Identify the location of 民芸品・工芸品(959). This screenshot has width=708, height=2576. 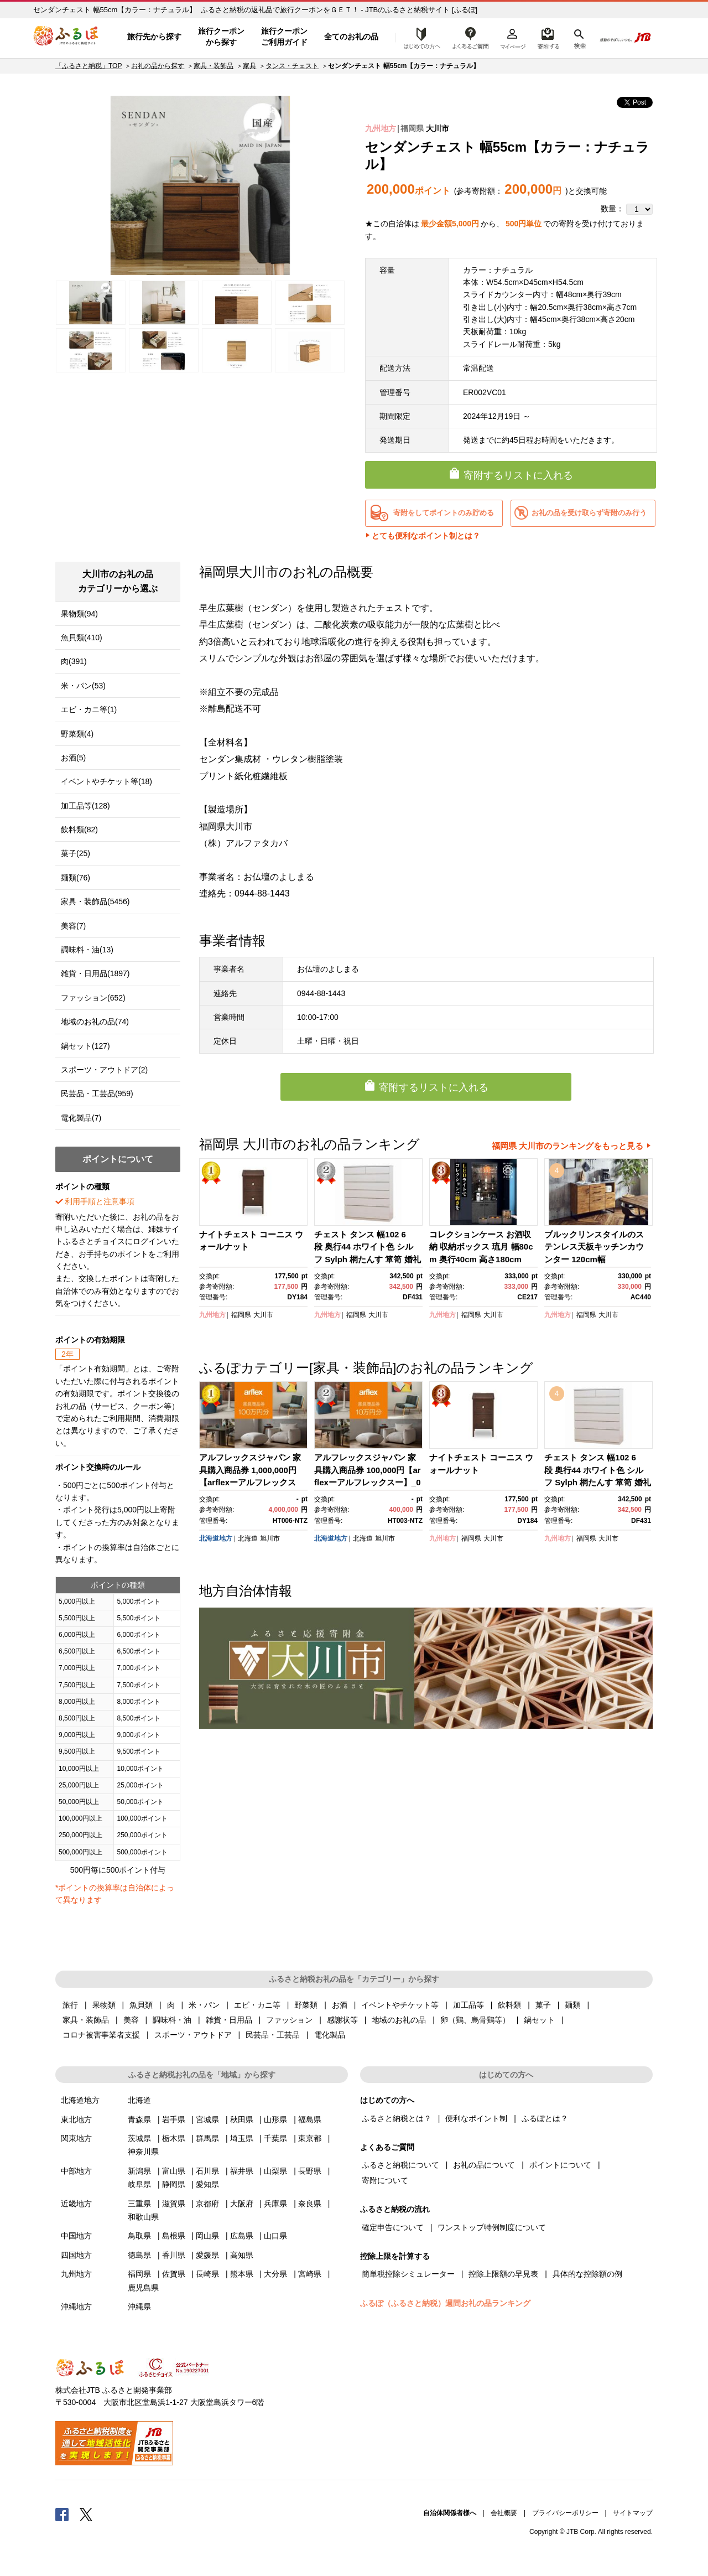
(97, 1093).